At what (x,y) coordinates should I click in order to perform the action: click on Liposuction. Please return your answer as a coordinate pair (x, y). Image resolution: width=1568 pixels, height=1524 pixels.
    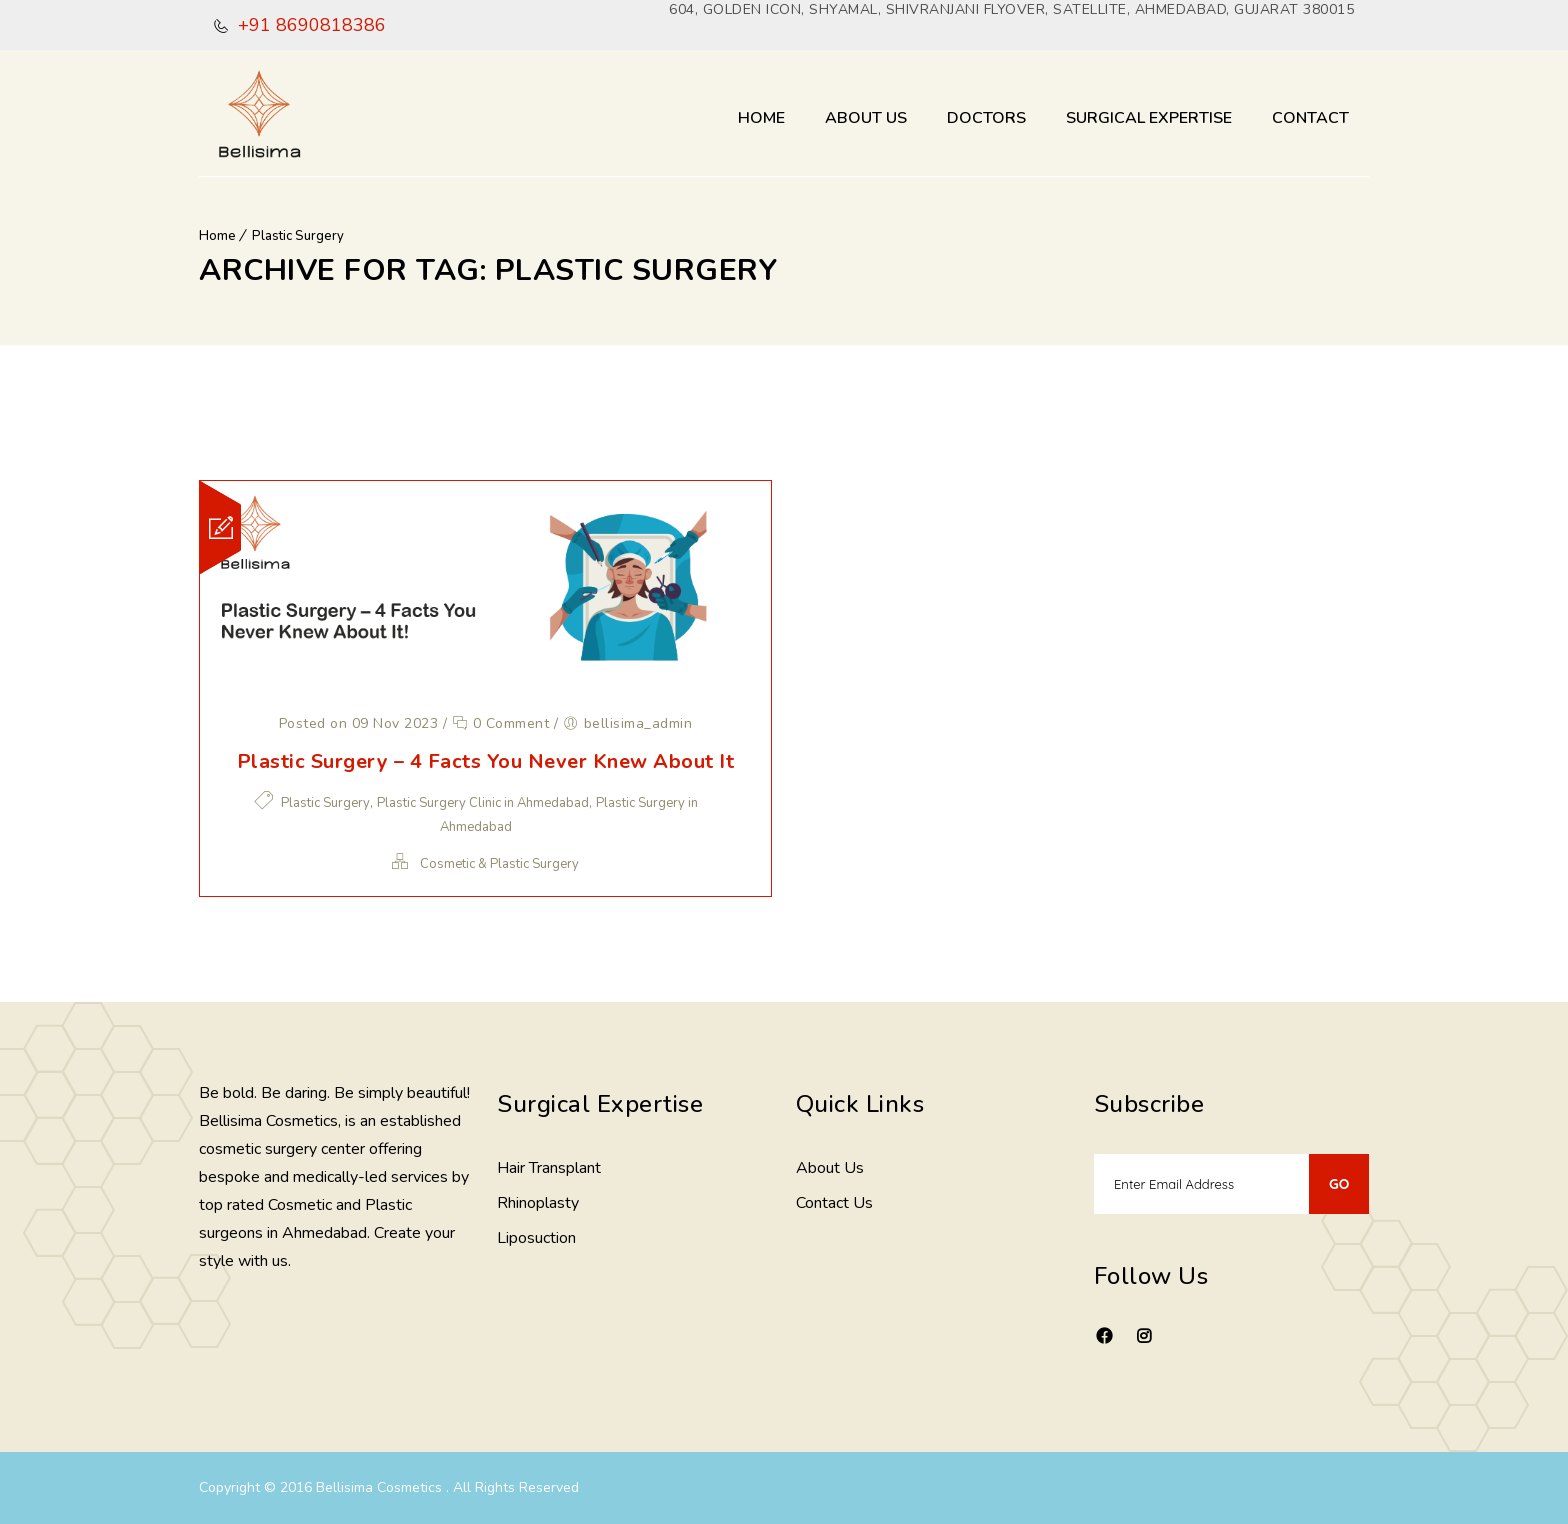
    Looking at the image, I should click on (536, 1238).